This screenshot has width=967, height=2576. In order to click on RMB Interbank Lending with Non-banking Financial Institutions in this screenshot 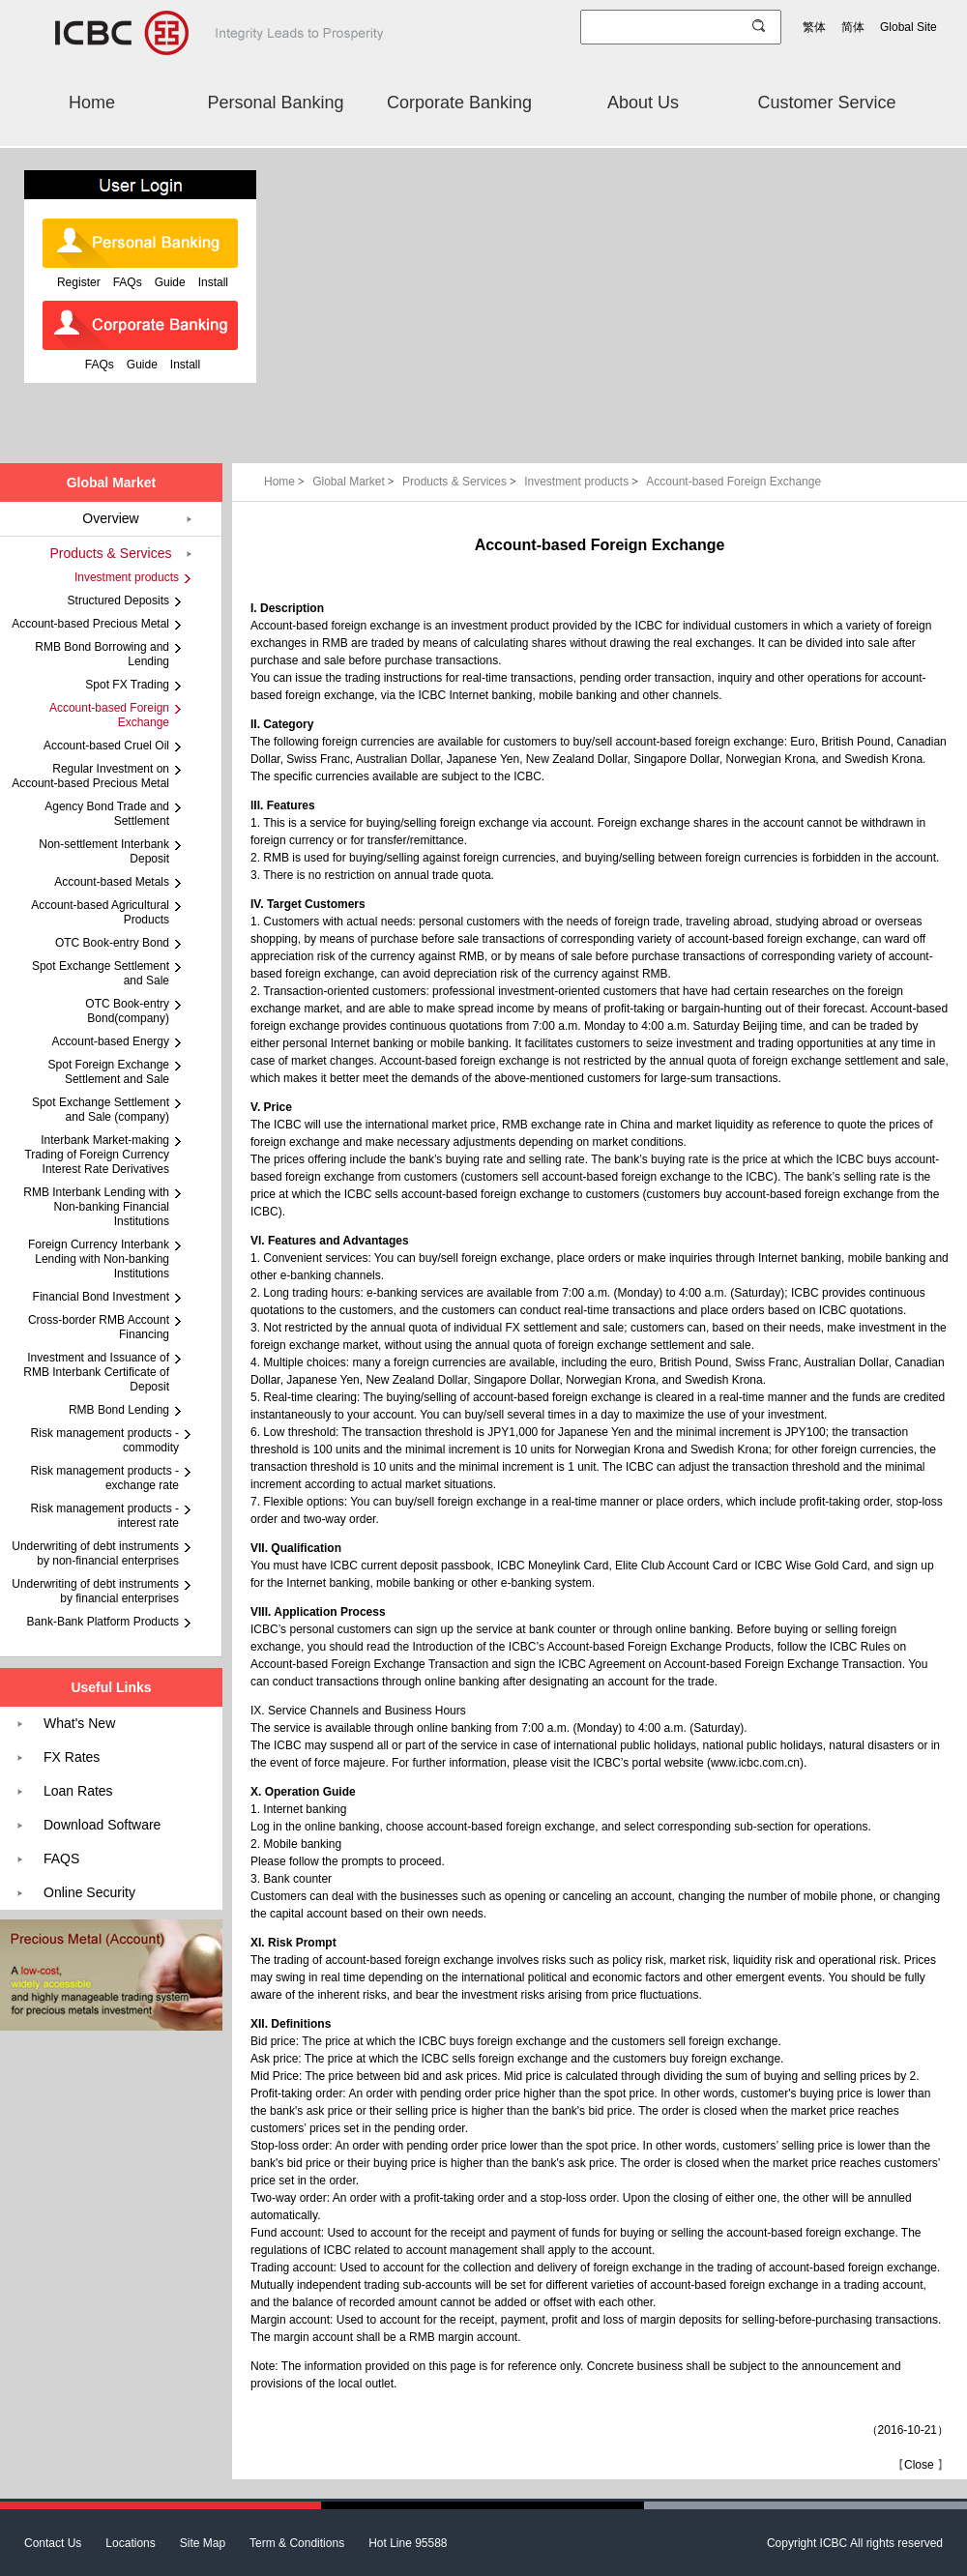, I will do `click(96, 1207)`.